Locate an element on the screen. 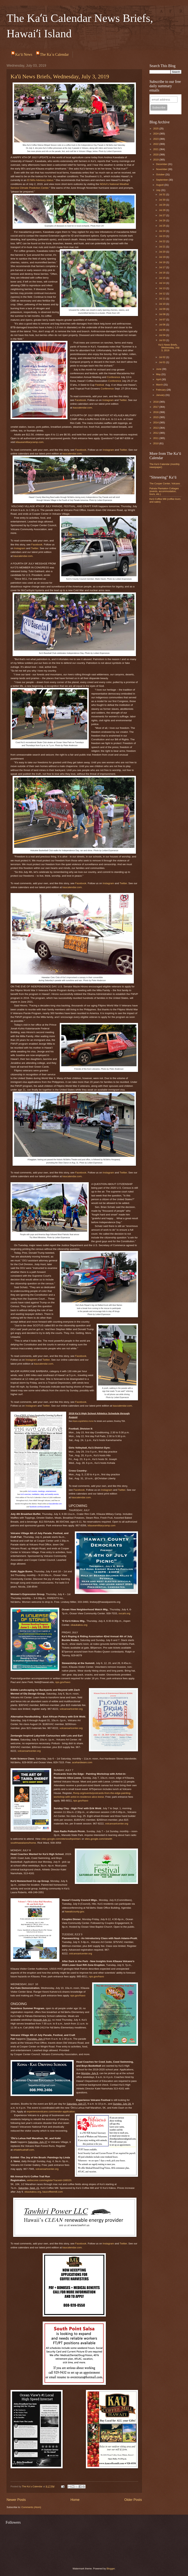 The height and width of the screenshot is (2576, 188). December is located at coordinates (162, 164).